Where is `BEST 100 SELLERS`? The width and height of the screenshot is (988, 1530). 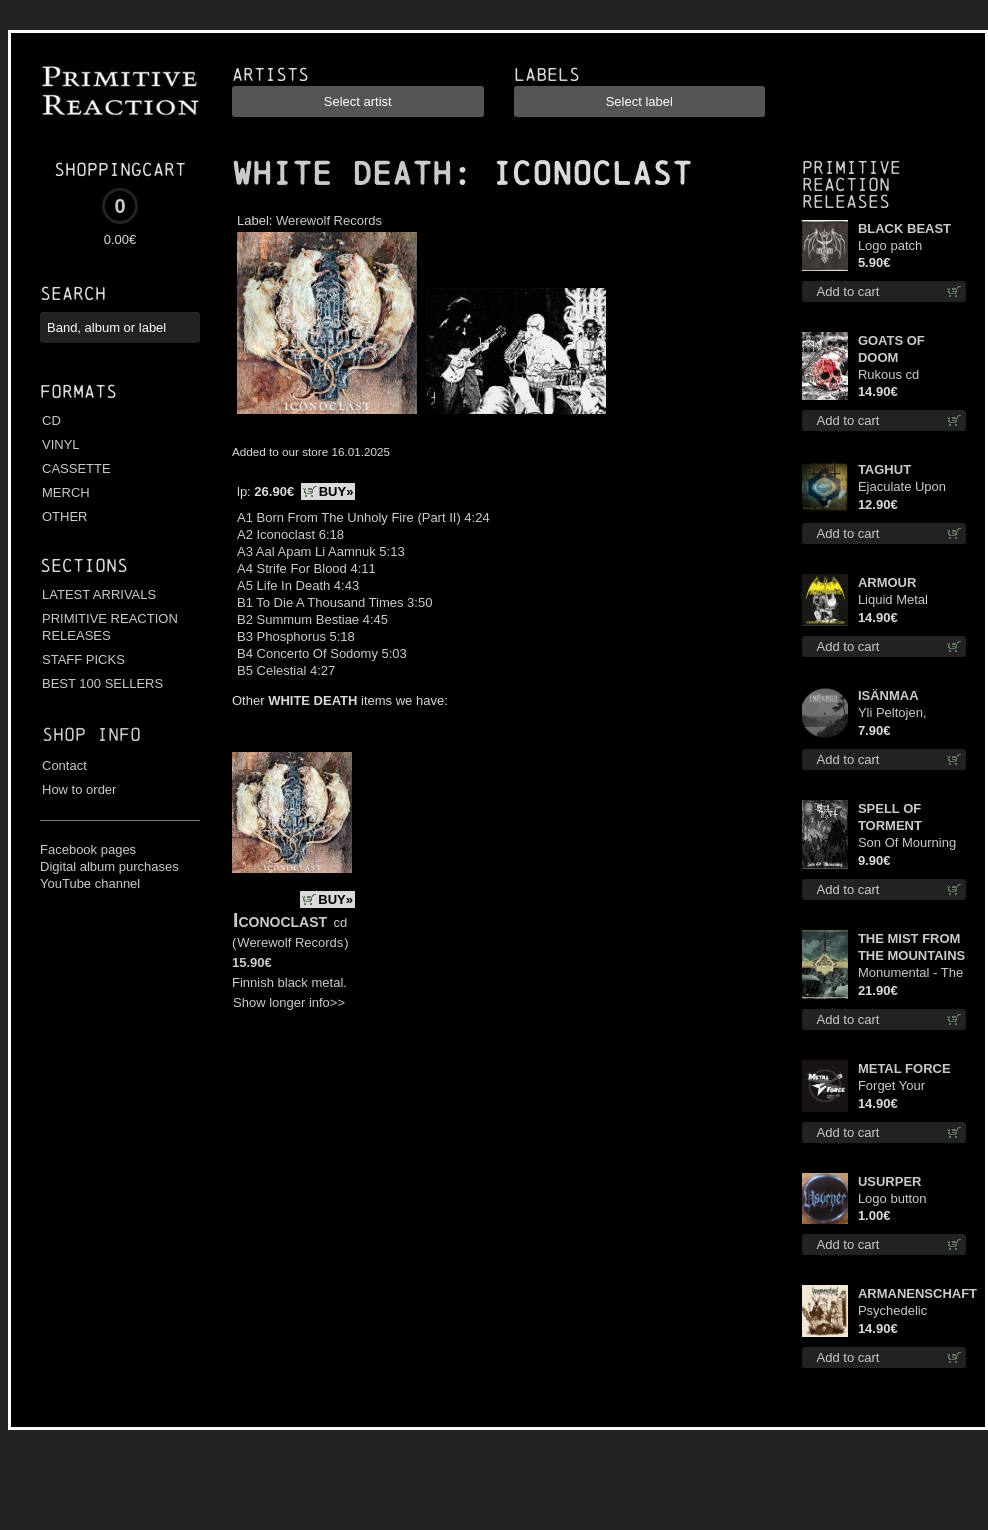 BEST 100 SELLERS is located at coordinates (102, 683).